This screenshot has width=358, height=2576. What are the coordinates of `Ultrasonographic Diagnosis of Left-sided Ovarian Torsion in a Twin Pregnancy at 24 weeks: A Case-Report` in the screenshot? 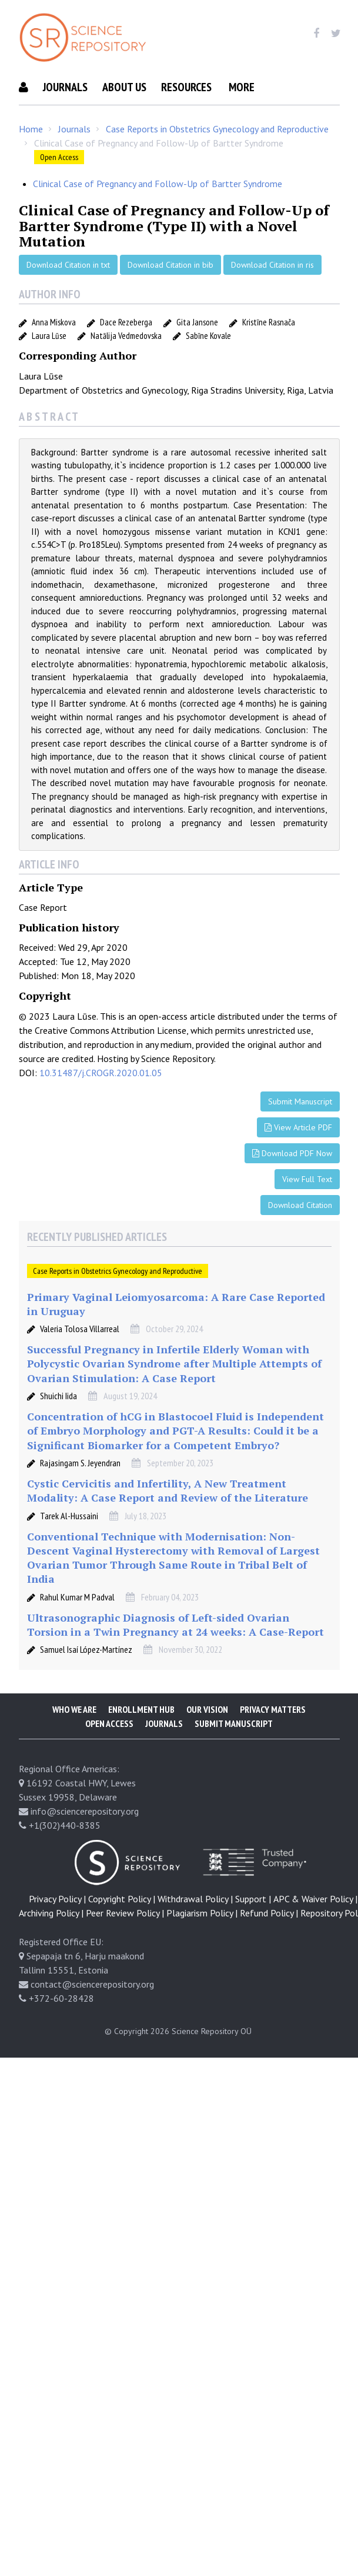 It's located at (175, 1654).